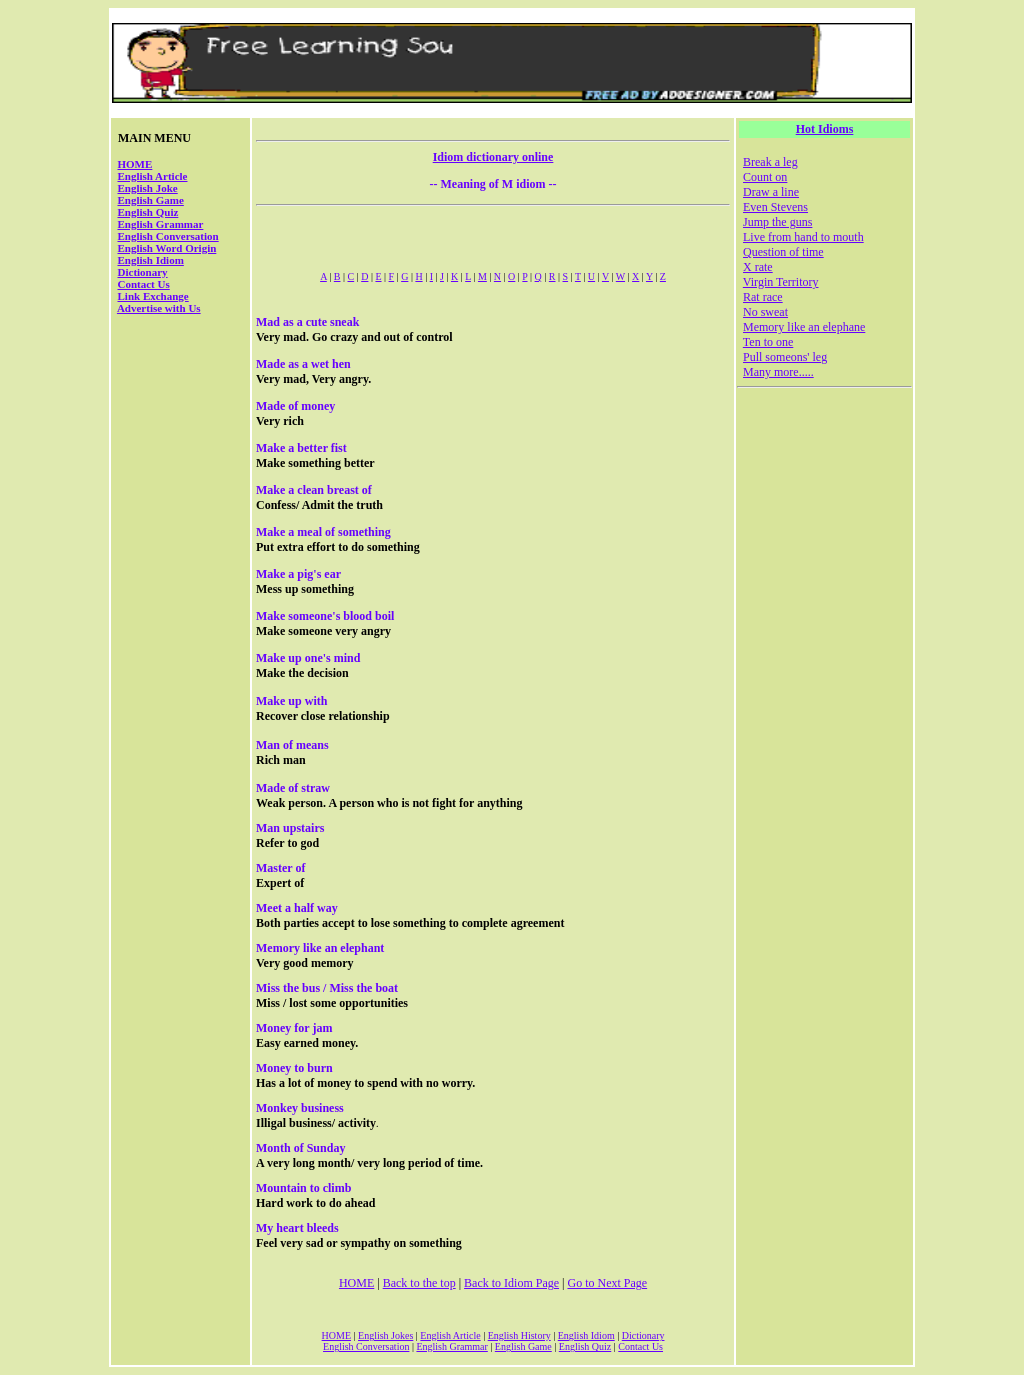 This screenshot has width=1024, height=1375. What do you see at coordinates (783, 252) in the screenshot?
I see `Question of time` at bounding box center [783, 252].